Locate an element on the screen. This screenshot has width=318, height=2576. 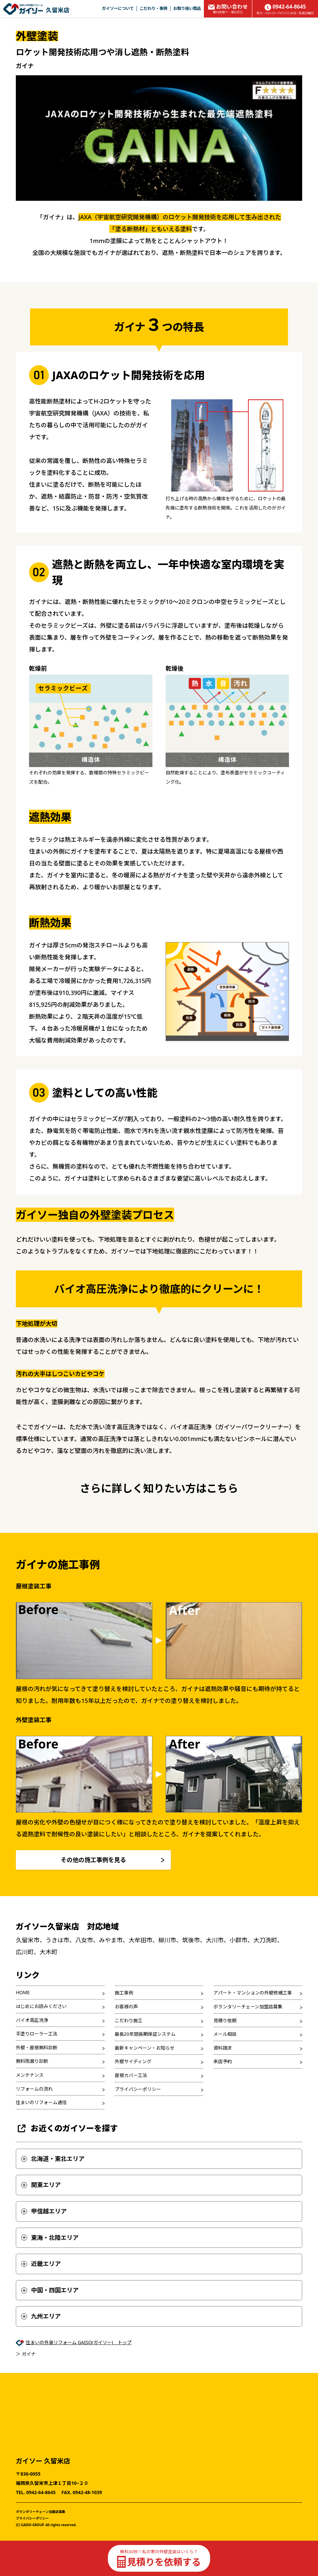
最長20年間長期保証システム is located at coordinates (145, 2088).